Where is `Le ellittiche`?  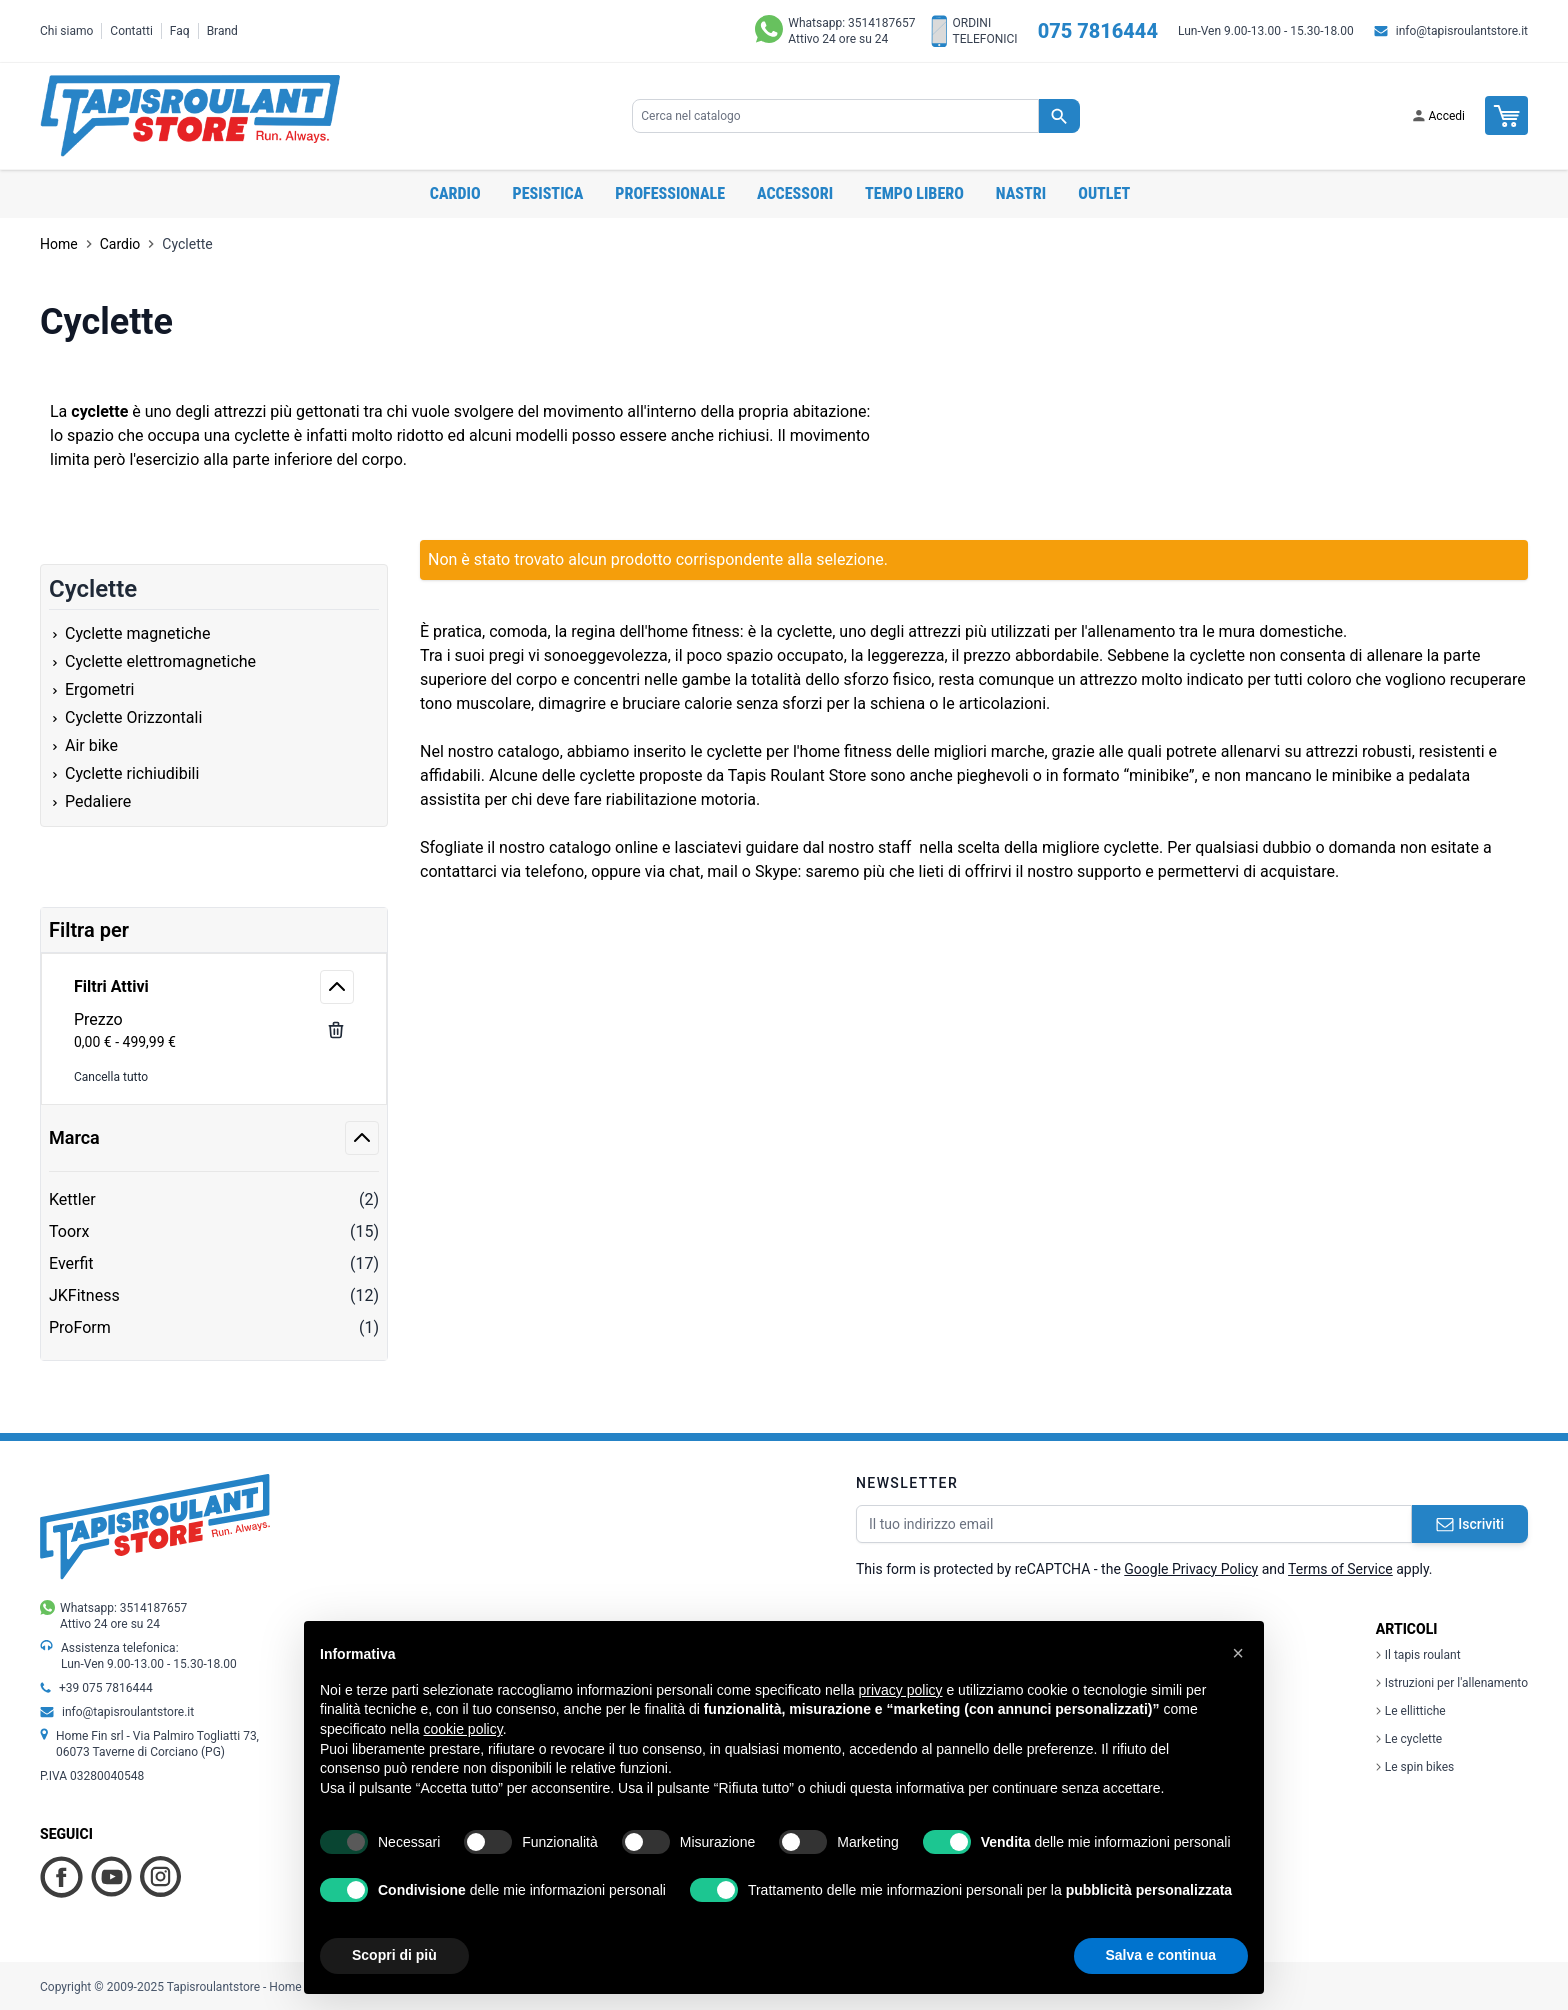
Le ellittiche is located at coordinates (1411, 1711).